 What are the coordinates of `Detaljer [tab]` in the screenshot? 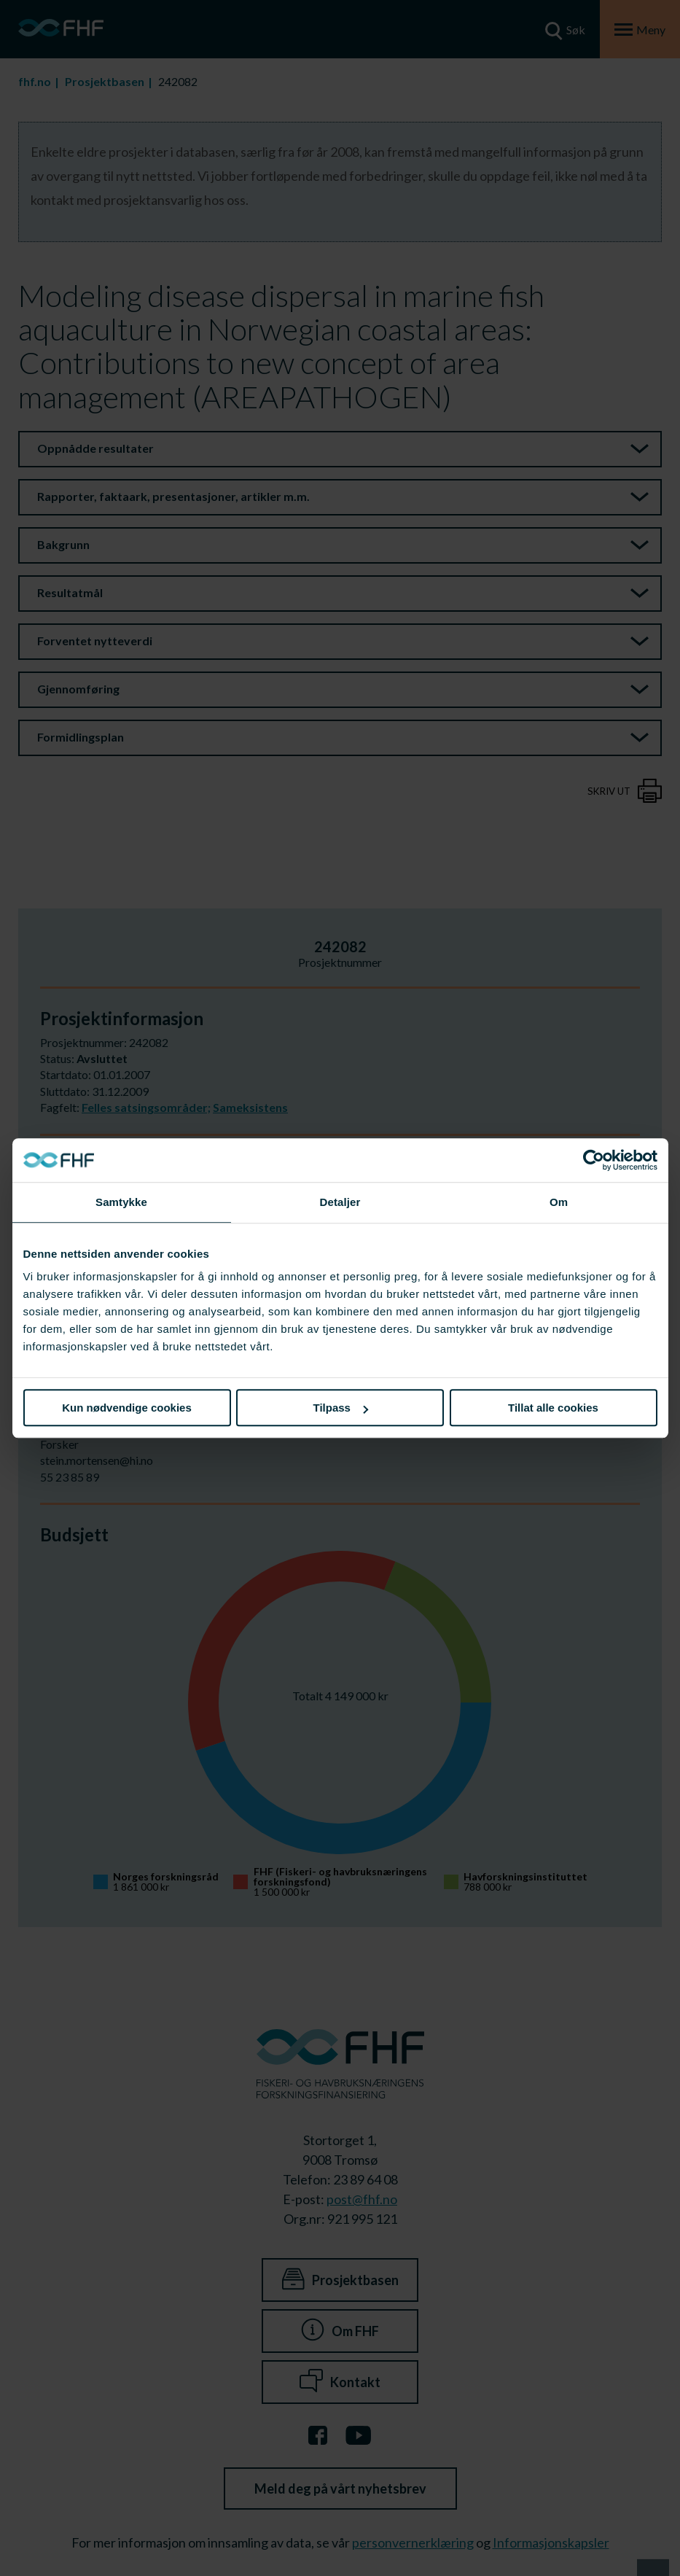 It's located at (340, 1202).